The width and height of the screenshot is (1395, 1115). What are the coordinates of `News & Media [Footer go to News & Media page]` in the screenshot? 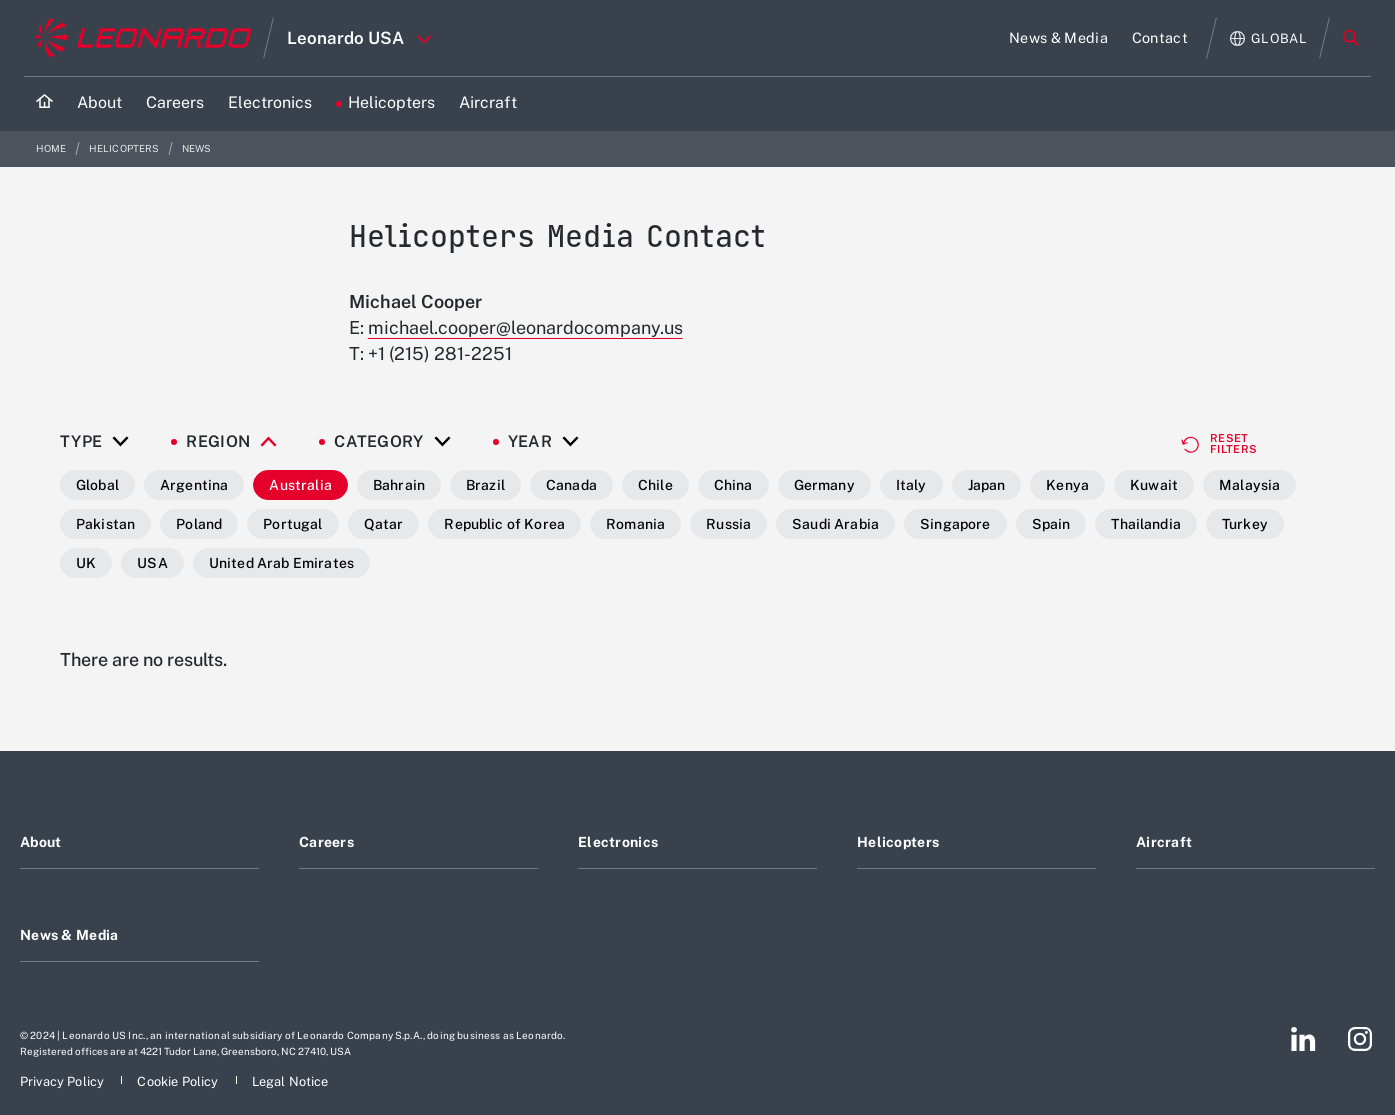 It's located at (69, 935).